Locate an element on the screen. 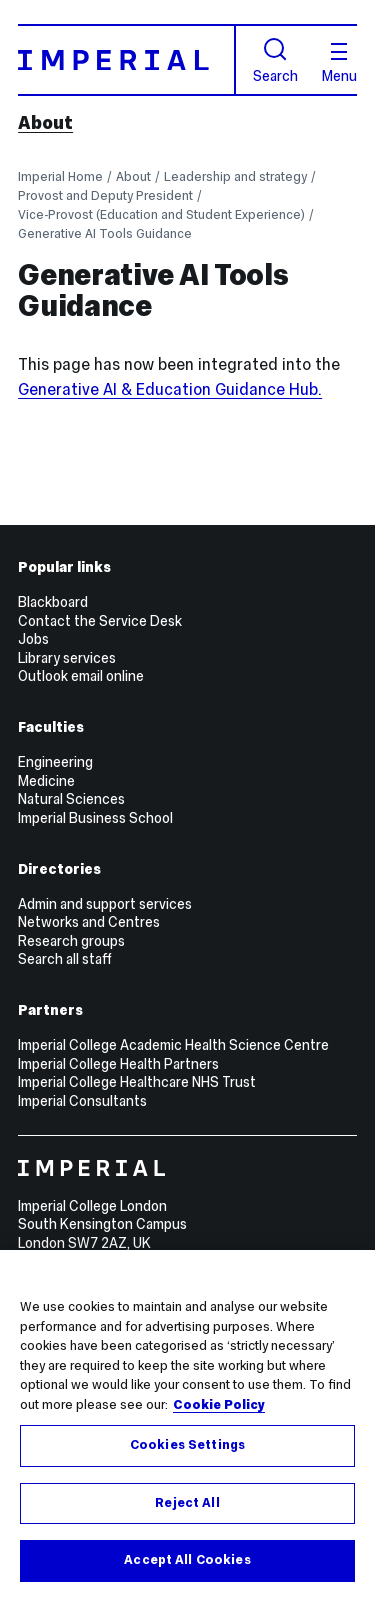 The height and width of the screenshot is (1598, 375). Imperial Business School is located at coordinates (95, 818).